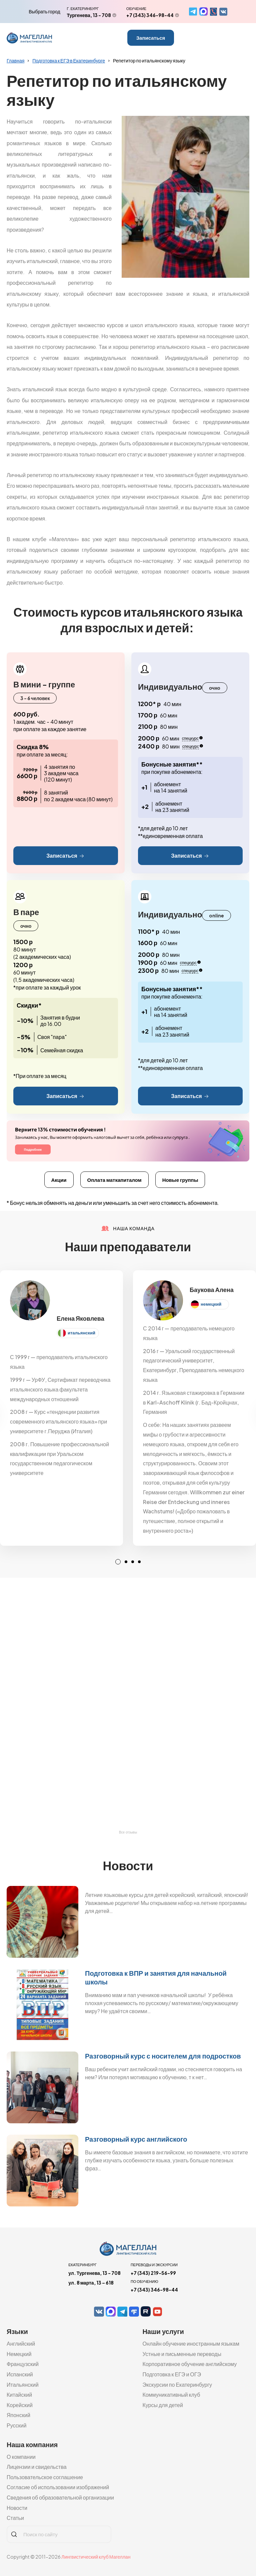  I want to click on +7 (343) 219-56-99, so click(153, 2273).